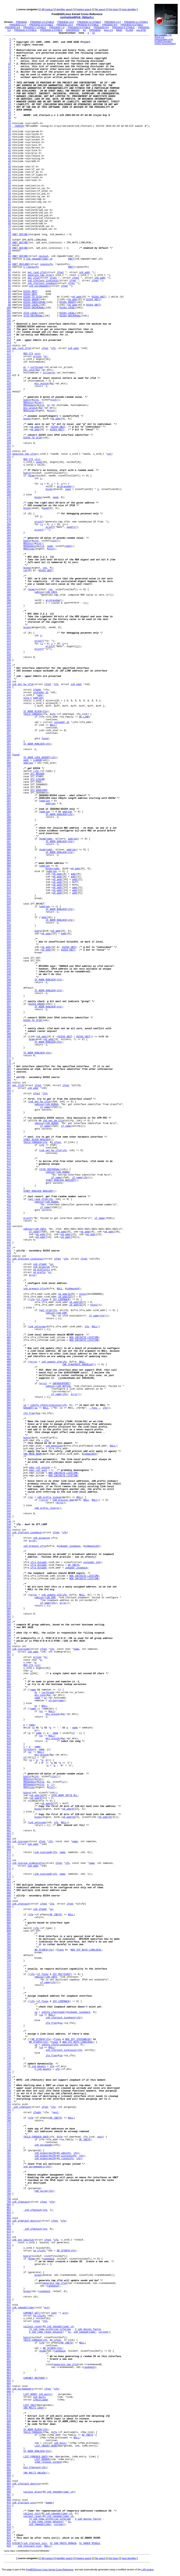 Image resolution: width=180 pixels, height=2576 pixels. I want to click on 535, so click(9, 1486).